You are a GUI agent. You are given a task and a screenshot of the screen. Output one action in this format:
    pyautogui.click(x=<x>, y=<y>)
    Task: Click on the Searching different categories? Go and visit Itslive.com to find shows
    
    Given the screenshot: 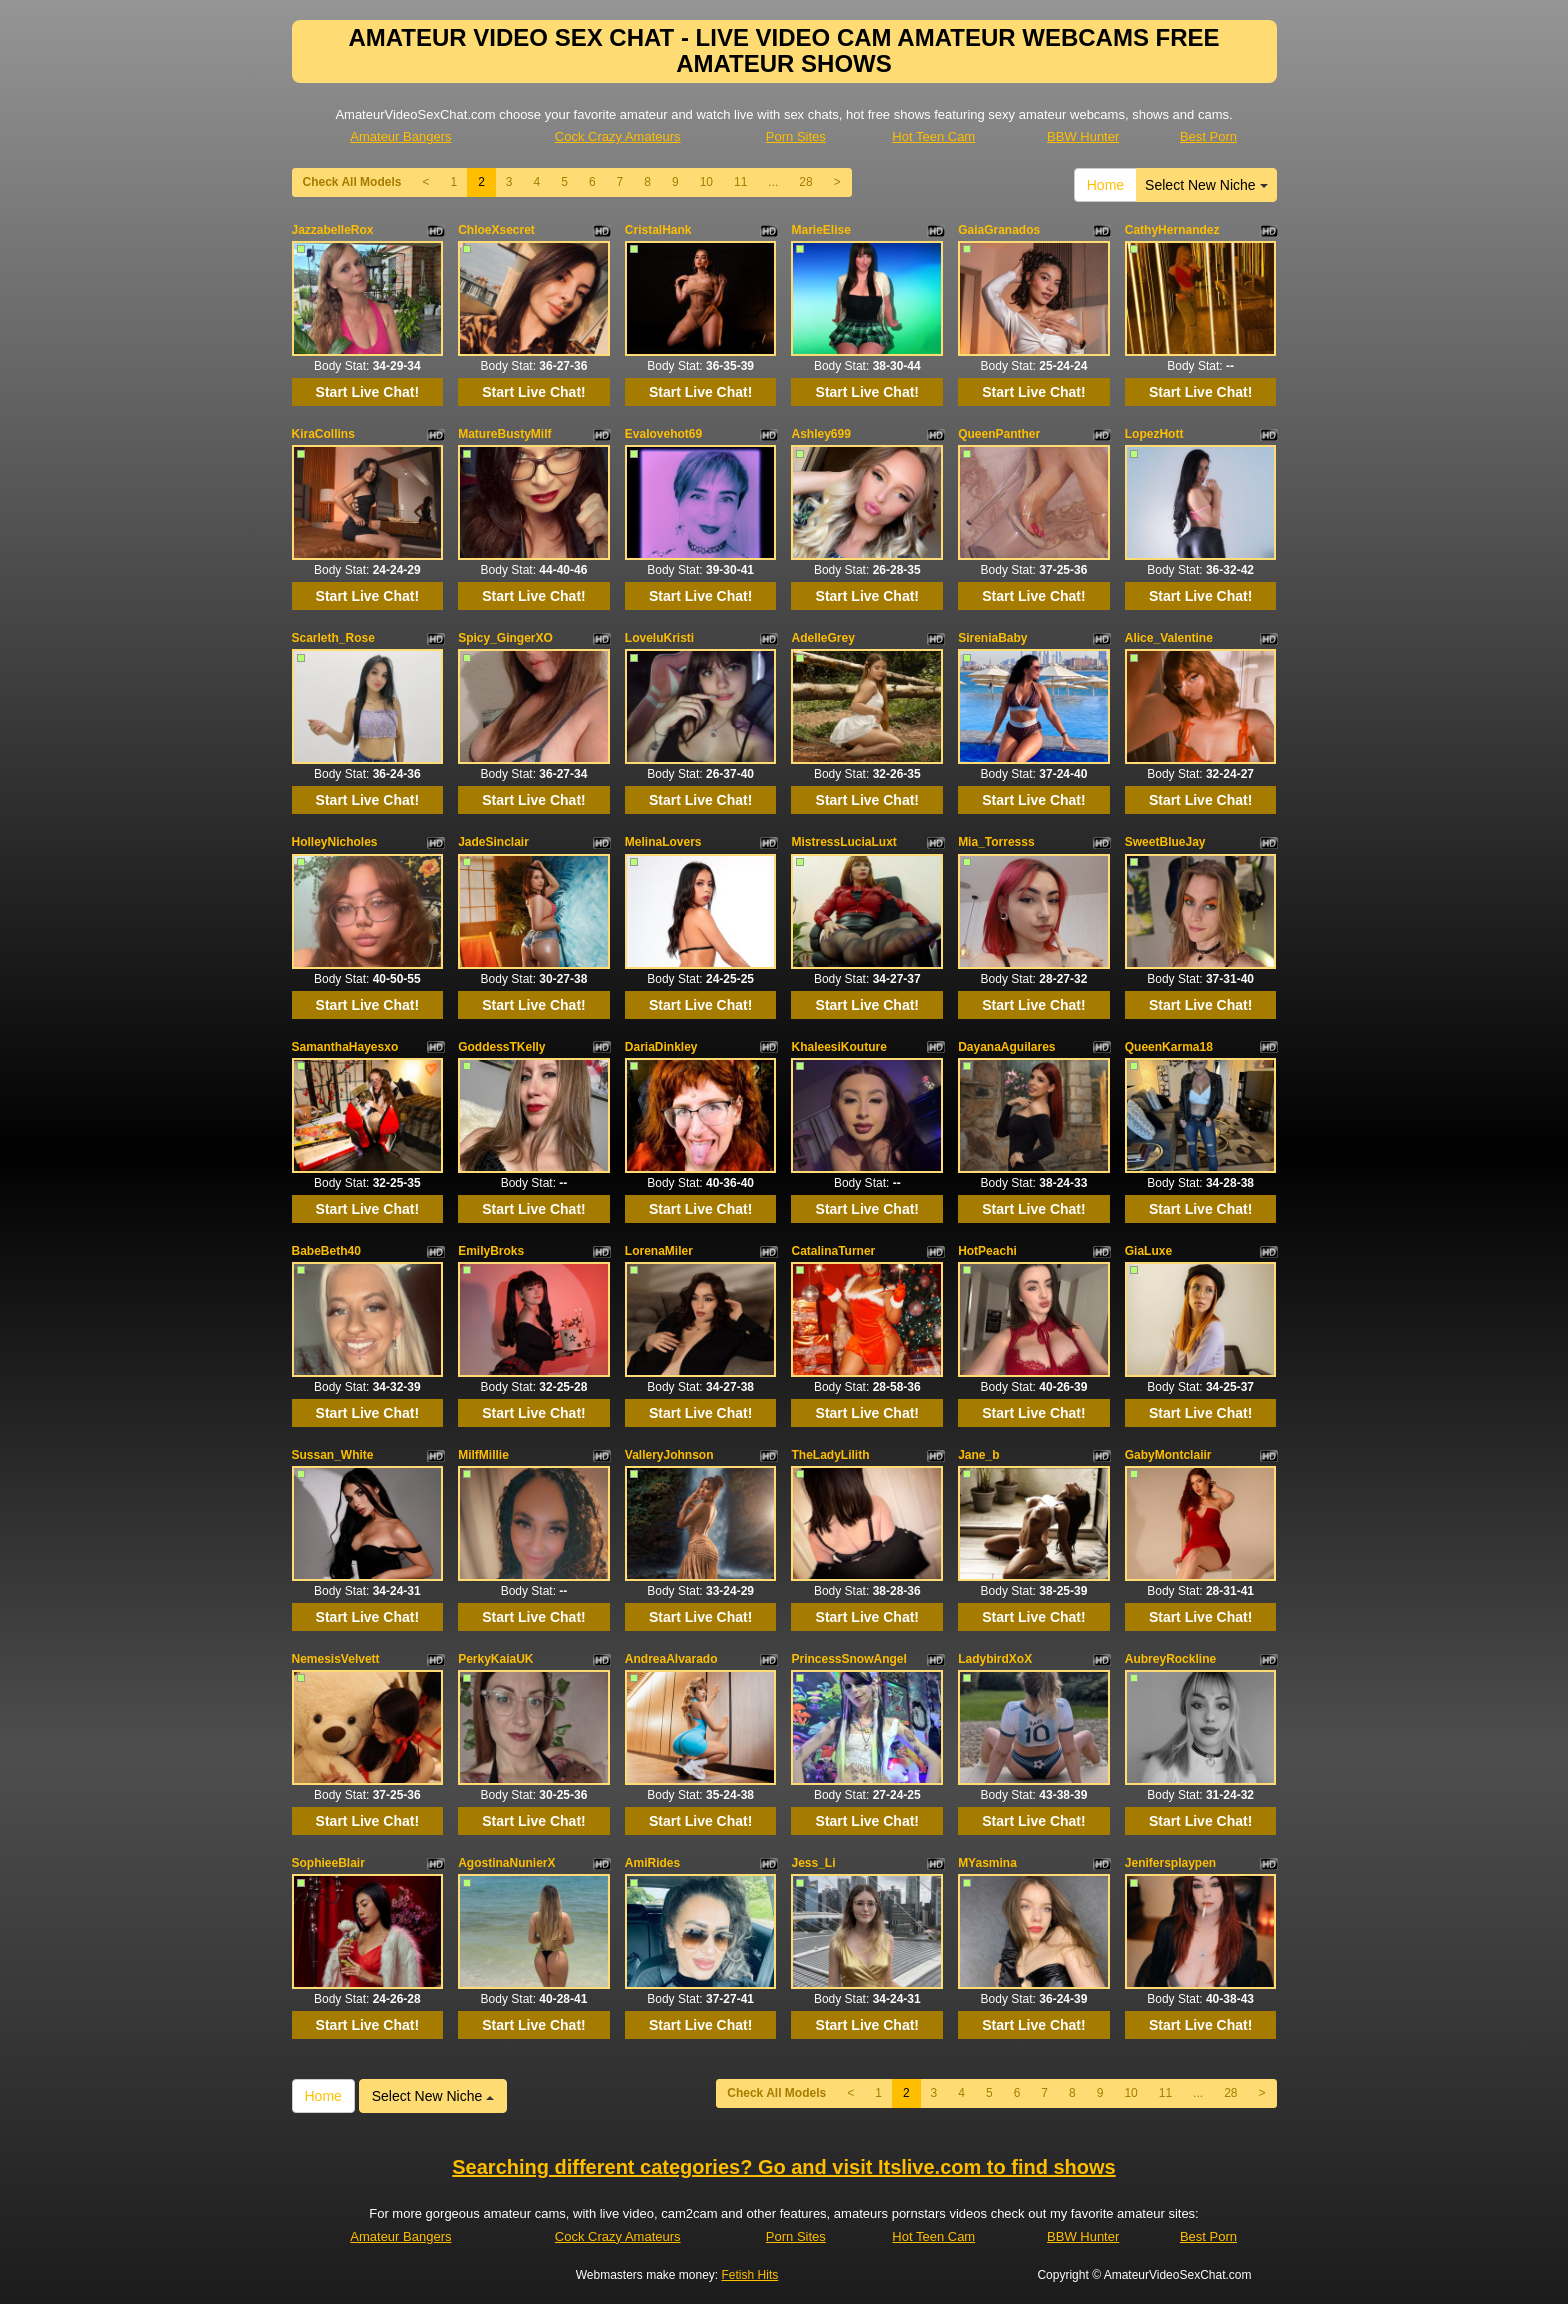 What is the action you would take?
    pyautogui.click(x=783, y=2167)
    